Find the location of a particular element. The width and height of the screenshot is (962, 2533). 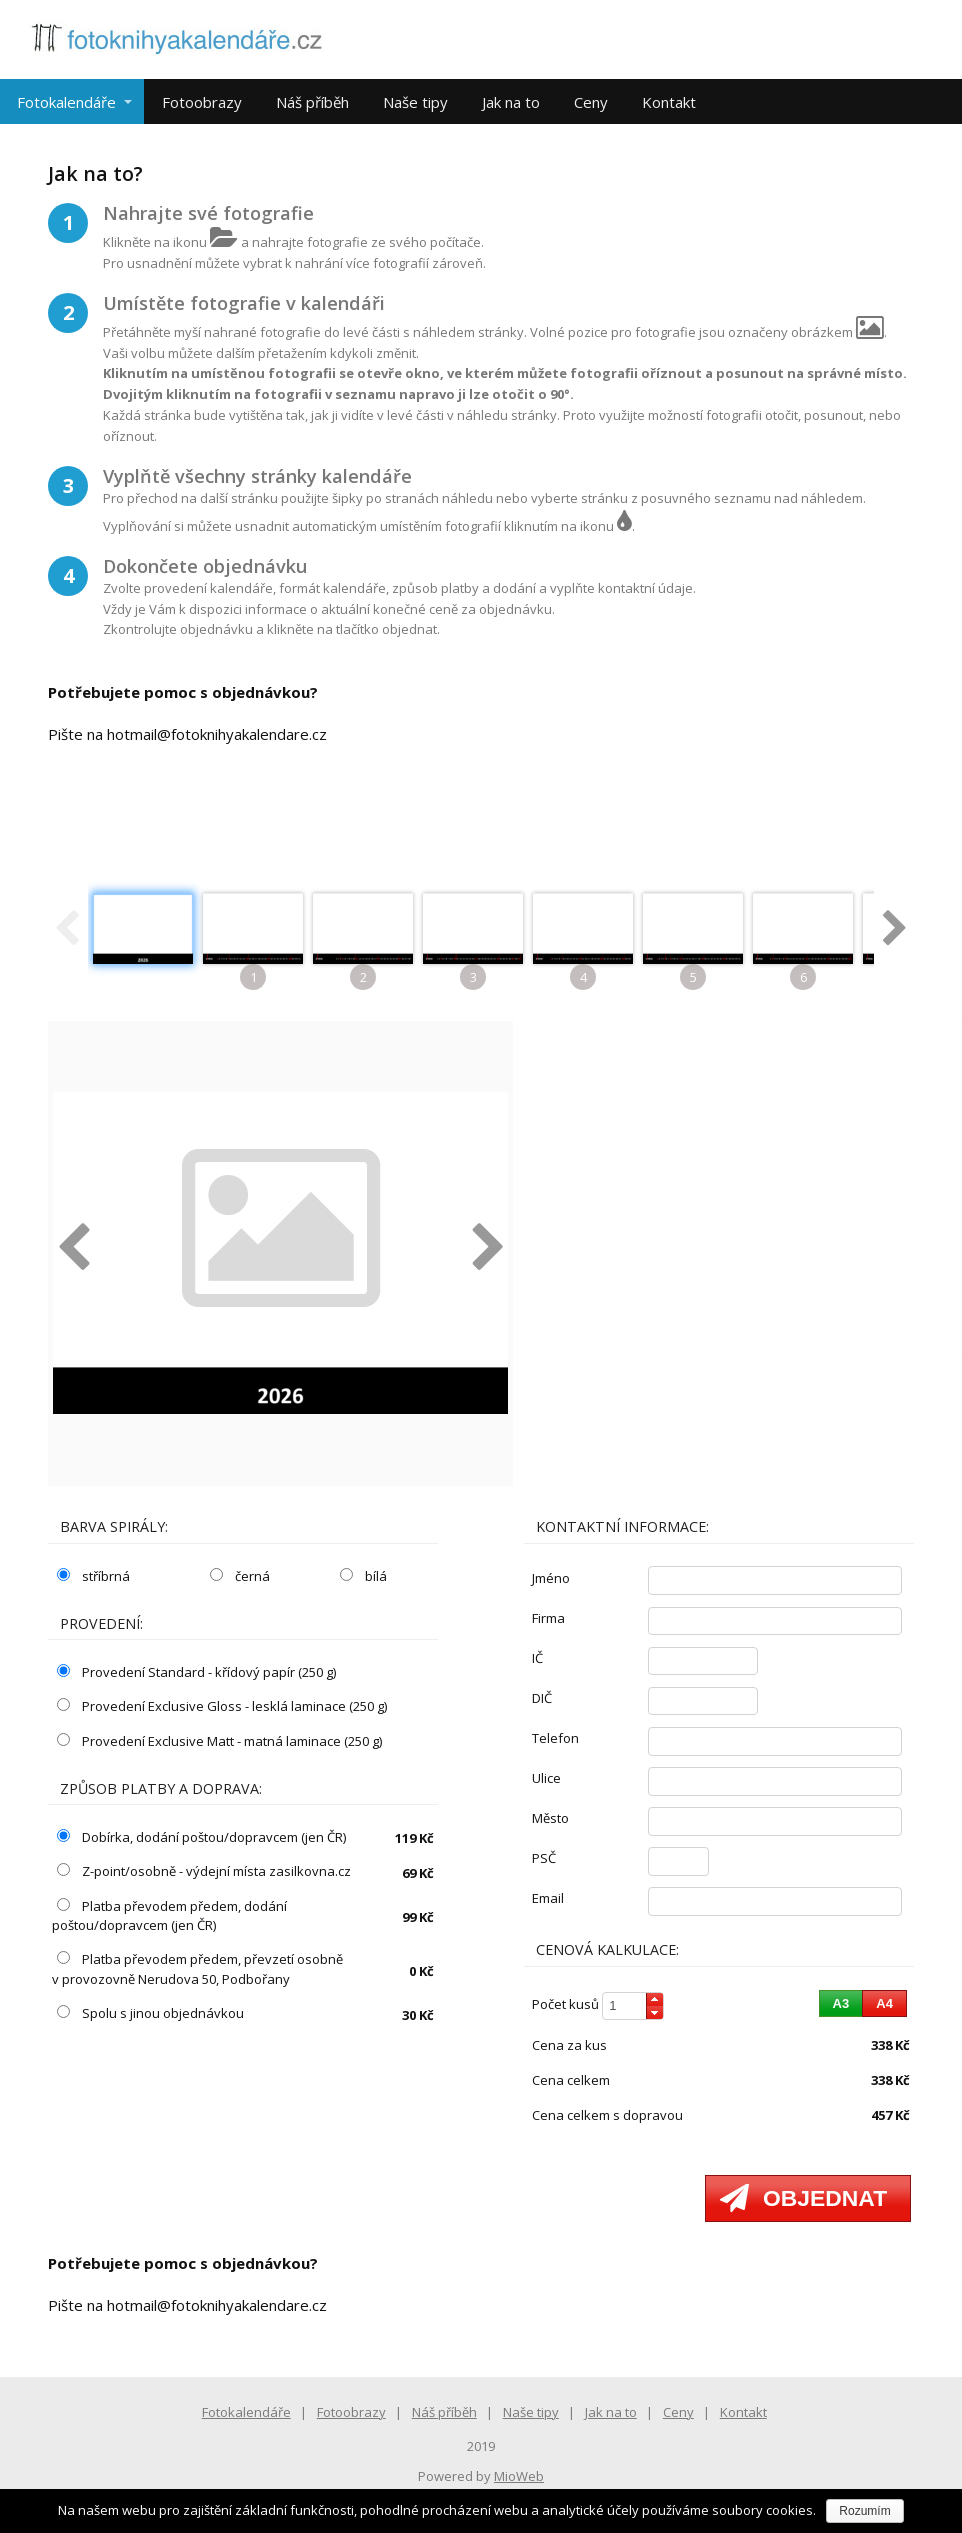

Platba převodem předem, dodání poštou/dopravcem (jen ČR) is located at coordinates (169, 1916).